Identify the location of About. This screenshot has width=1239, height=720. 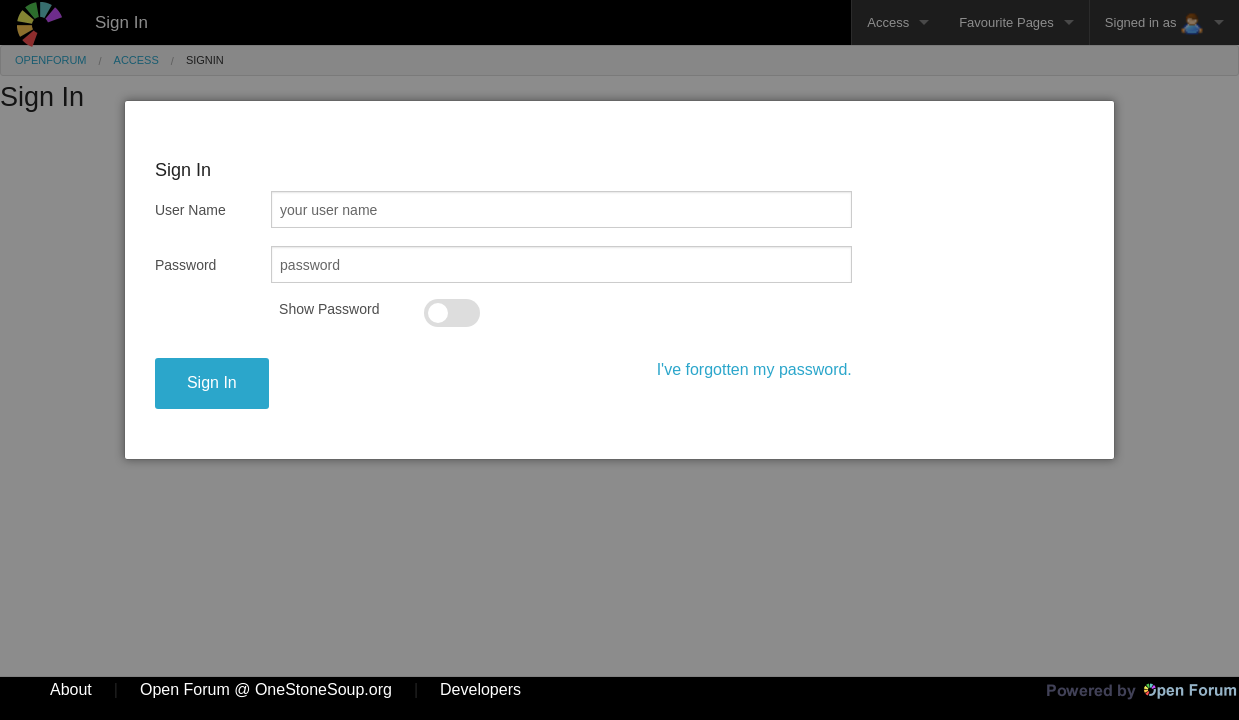
(71, 689).